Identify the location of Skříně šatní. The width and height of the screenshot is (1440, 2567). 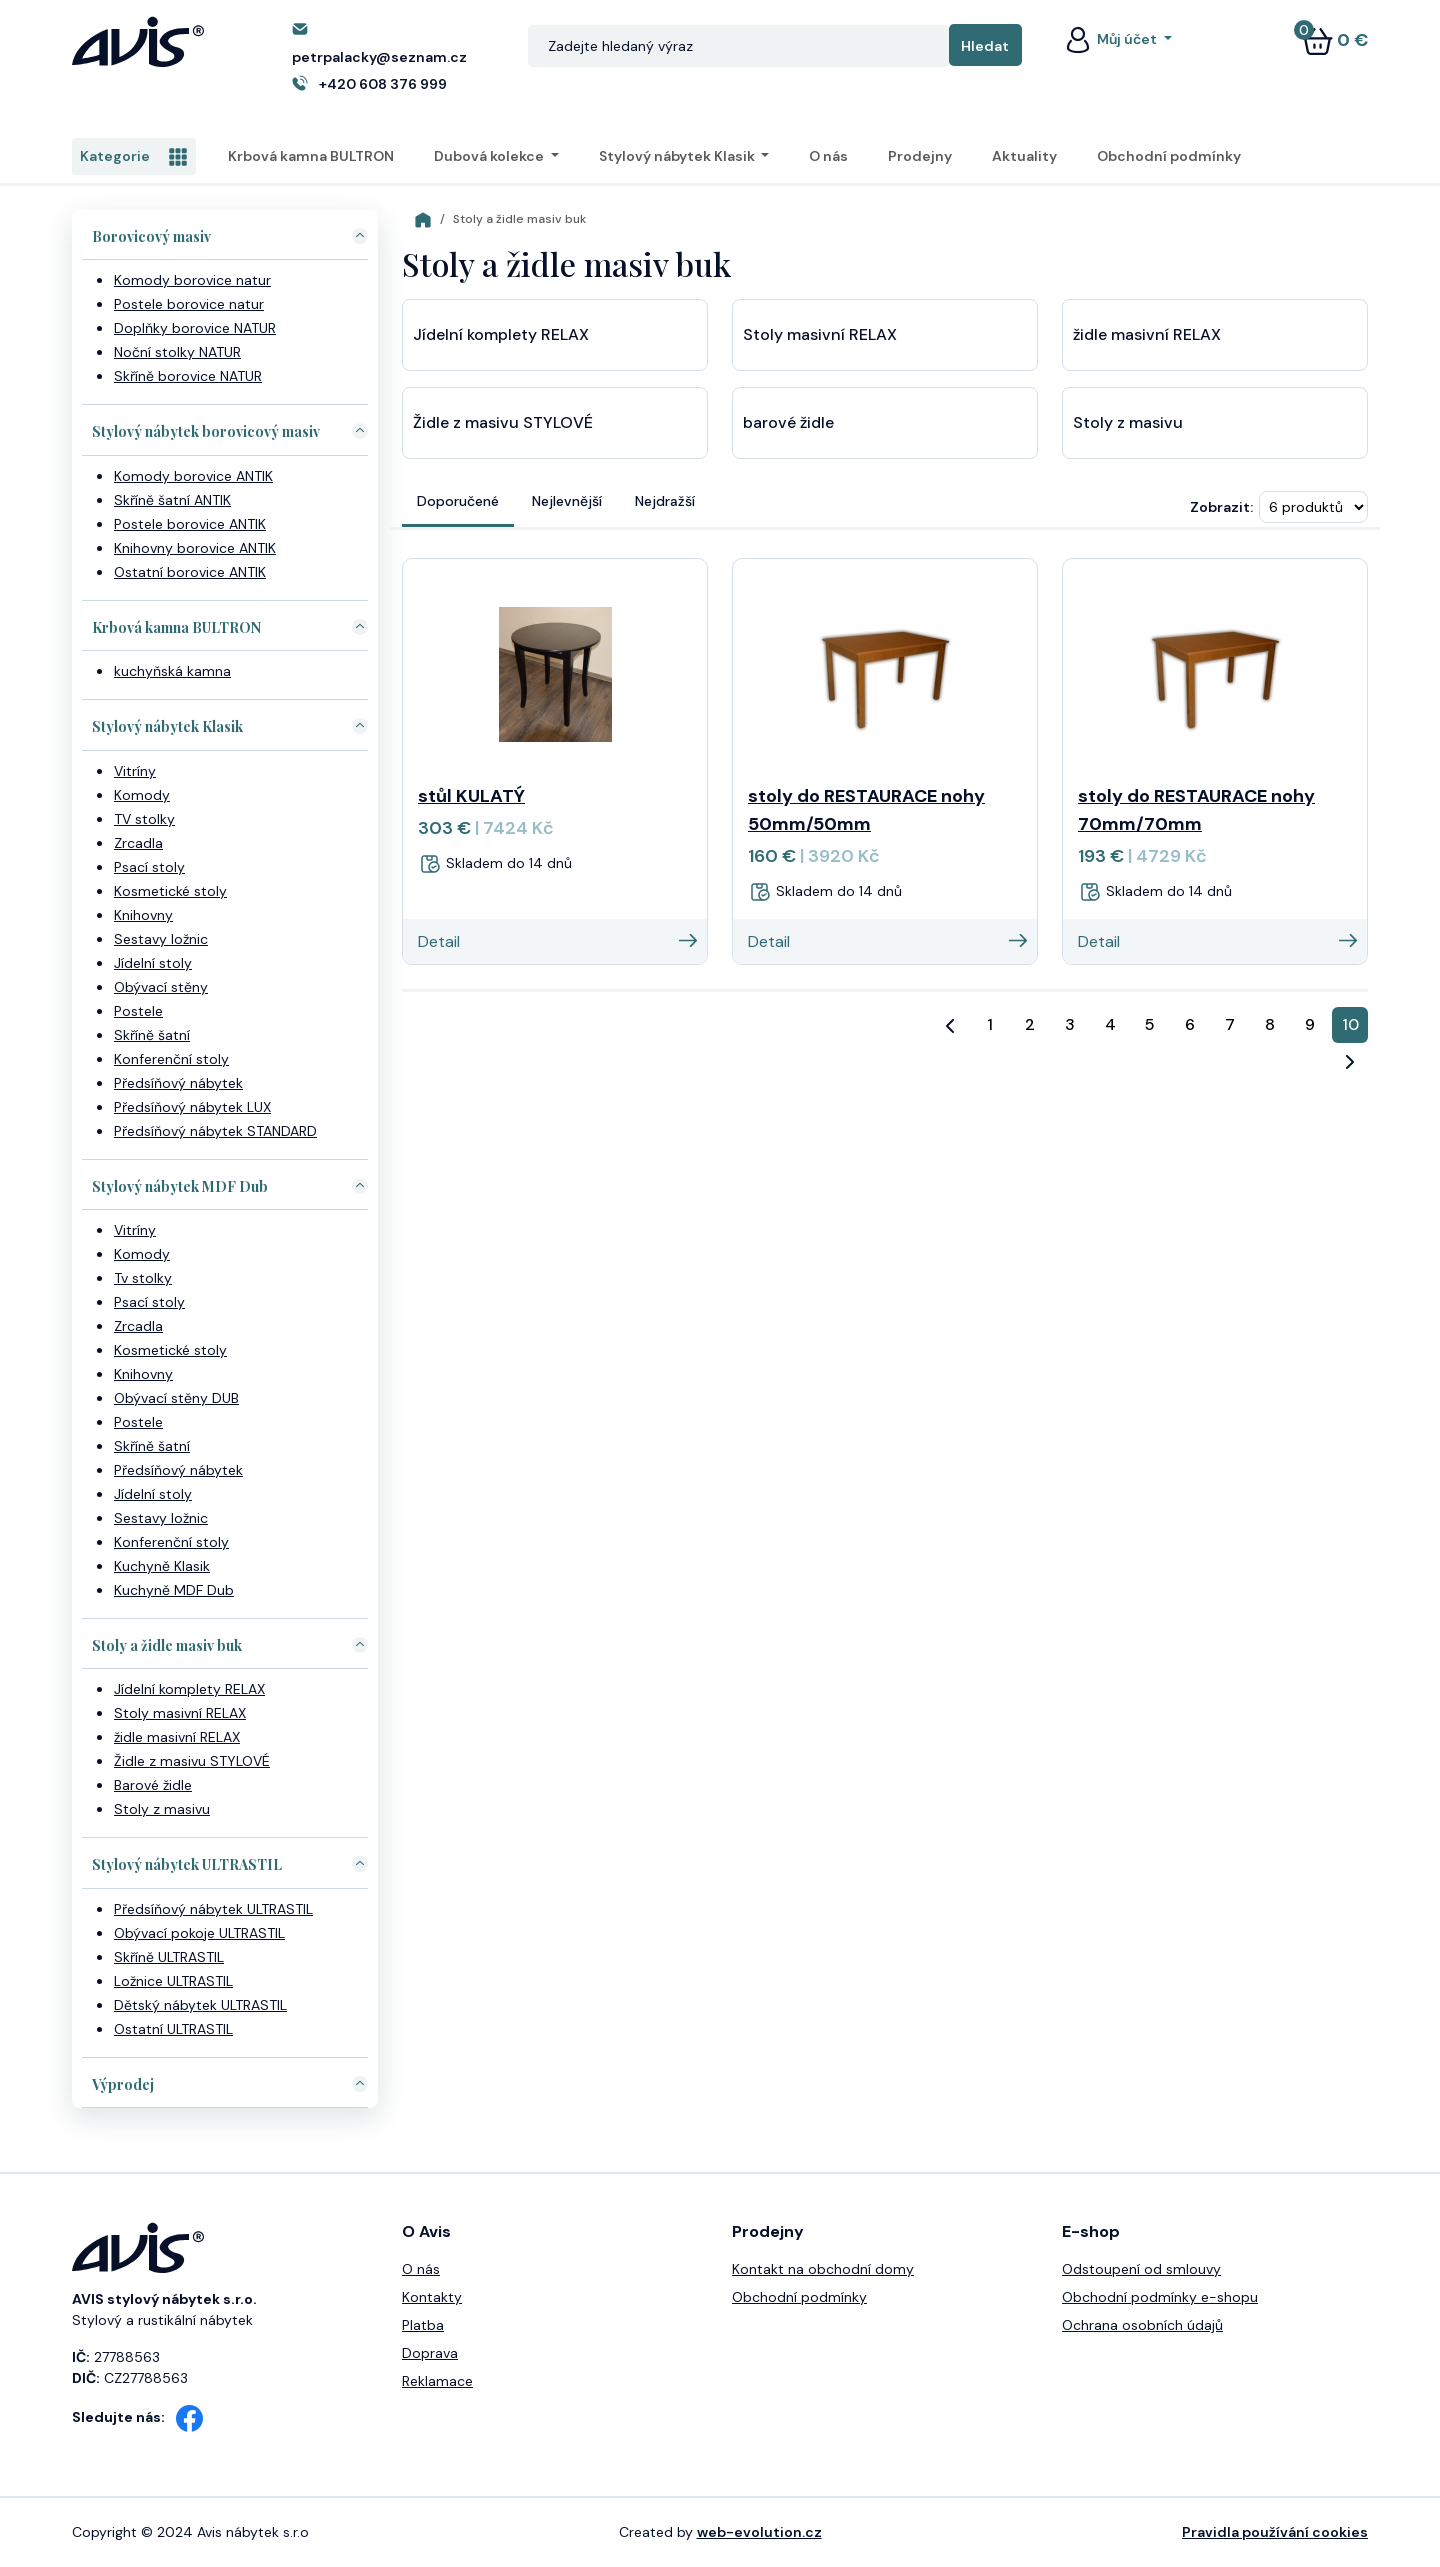
(152, 1035).